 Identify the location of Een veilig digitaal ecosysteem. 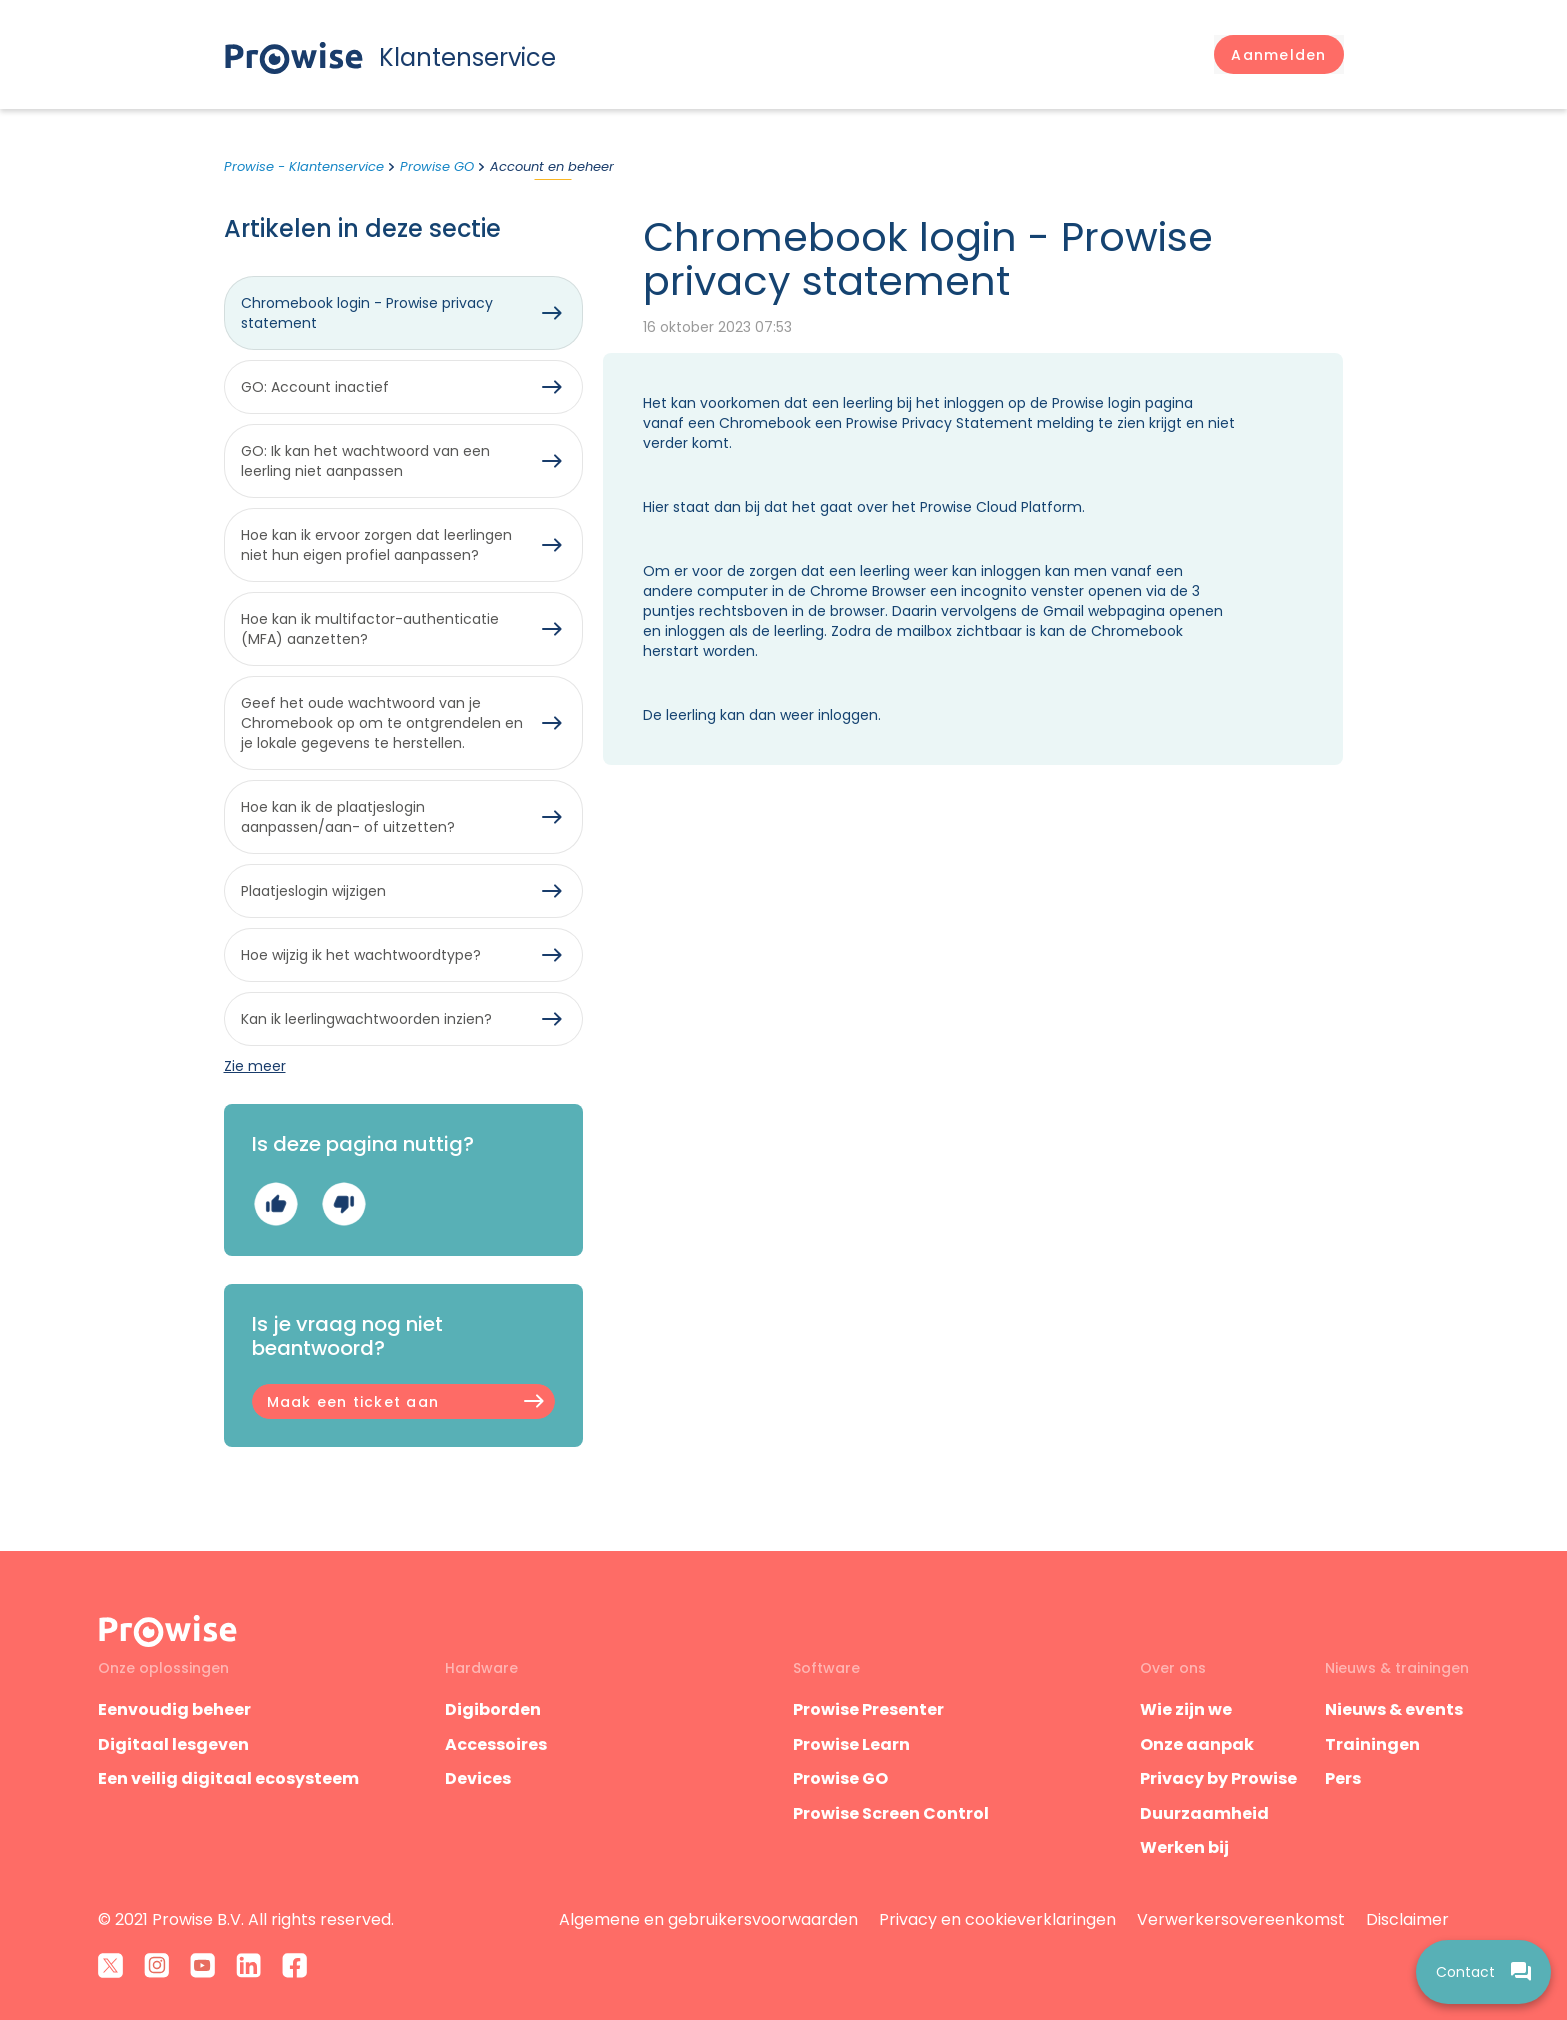
(228, 1778).